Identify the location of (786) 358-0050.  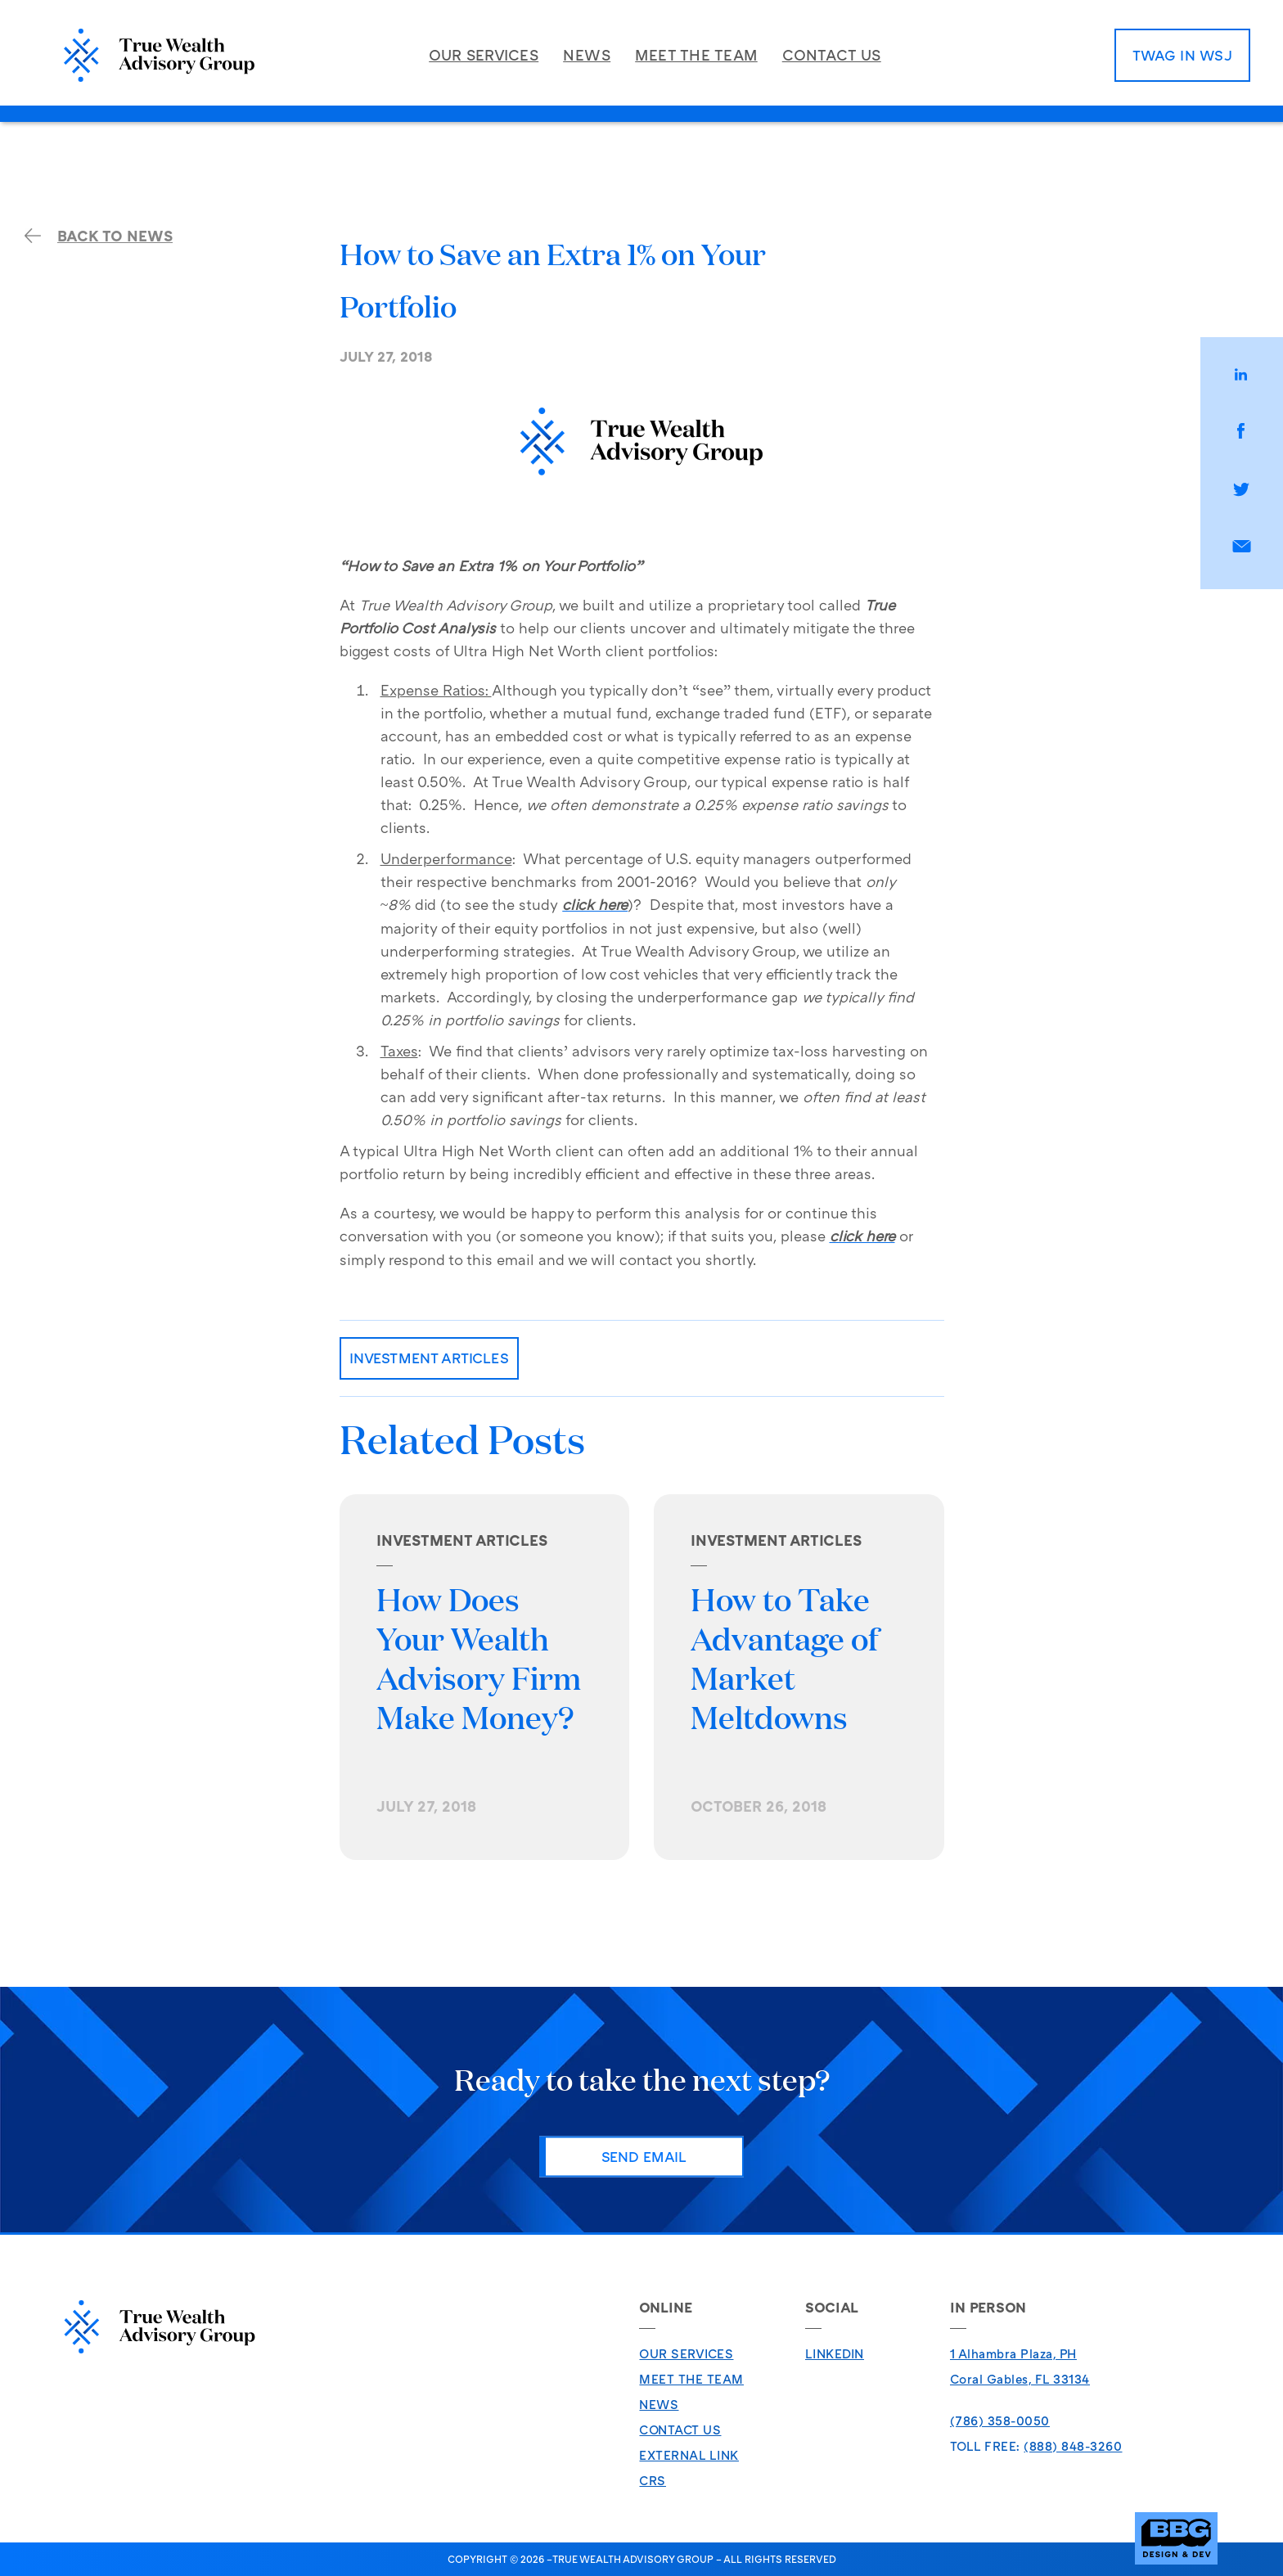
(1000, 2420).